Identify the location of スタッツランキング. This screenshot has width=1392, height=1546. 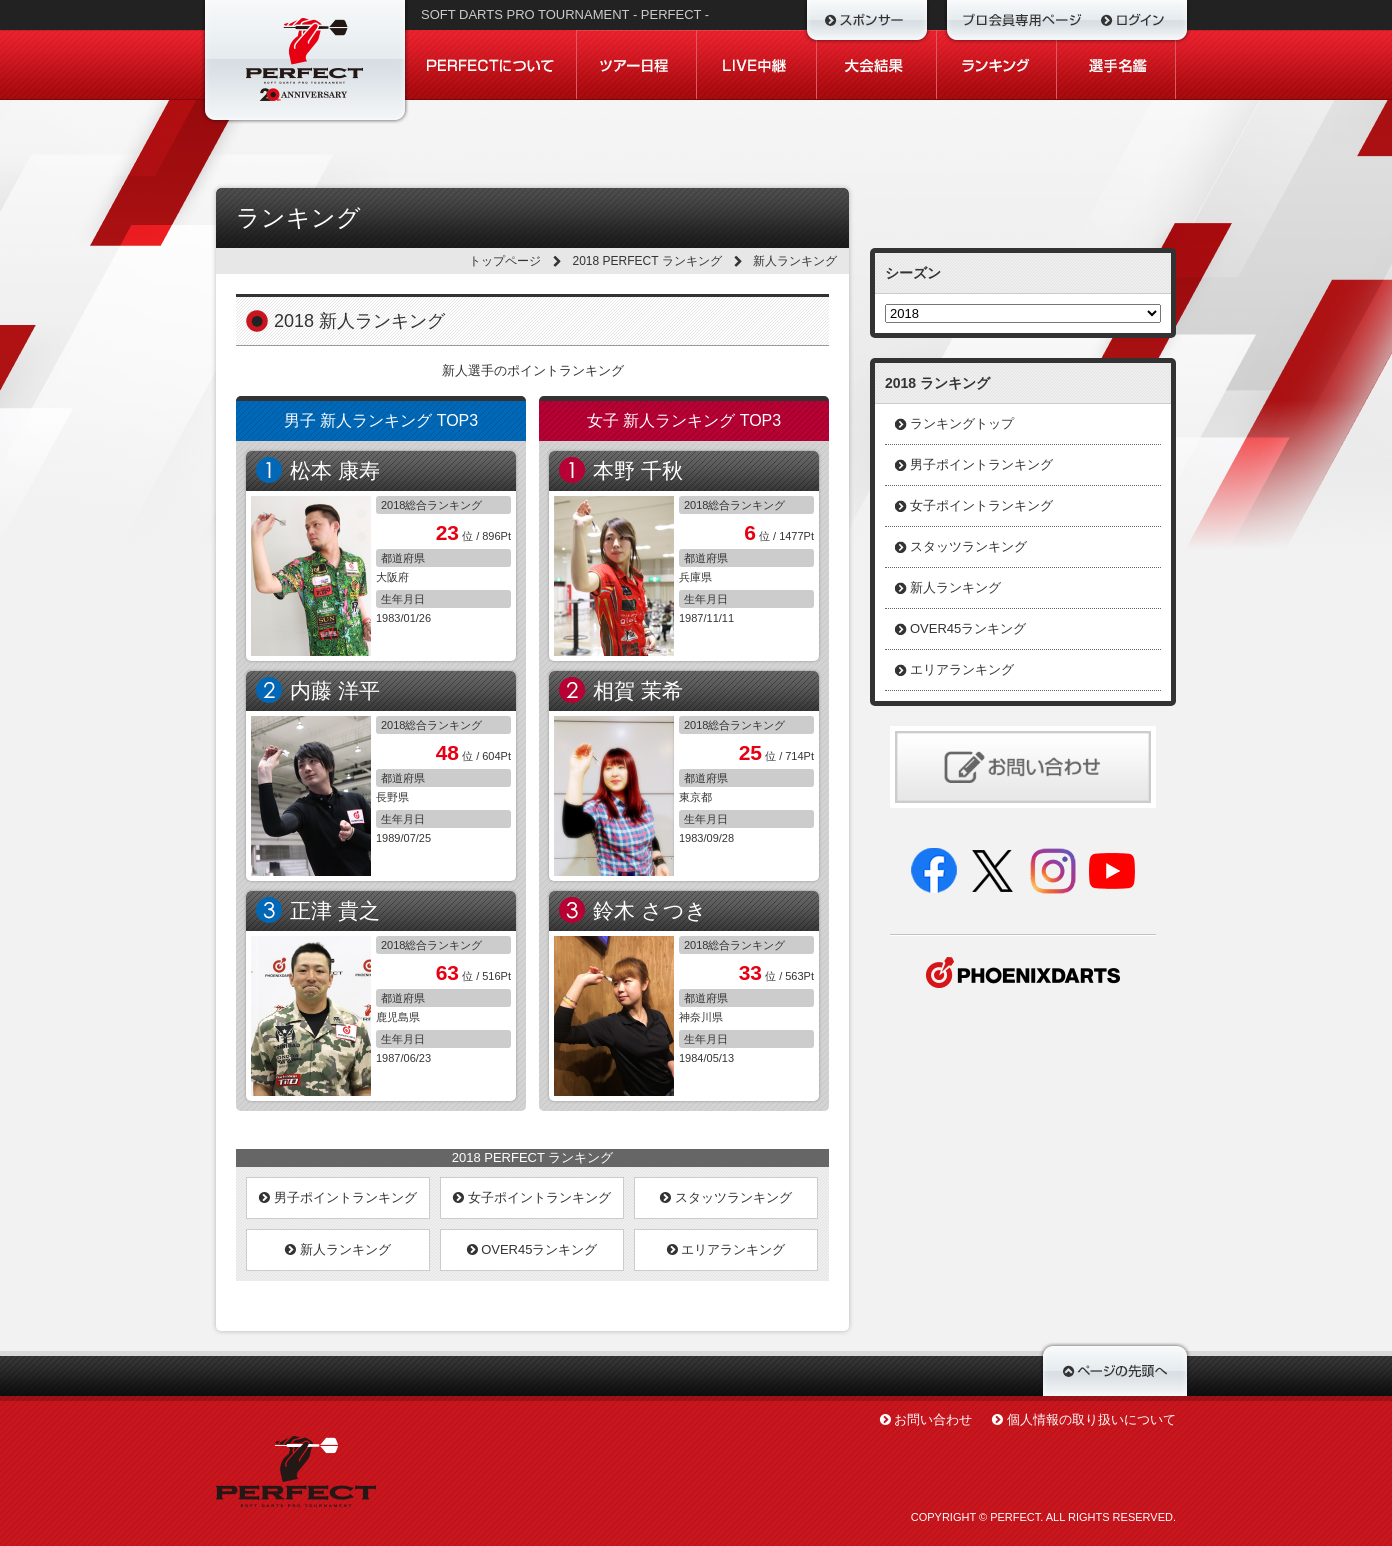
(726, 1197).